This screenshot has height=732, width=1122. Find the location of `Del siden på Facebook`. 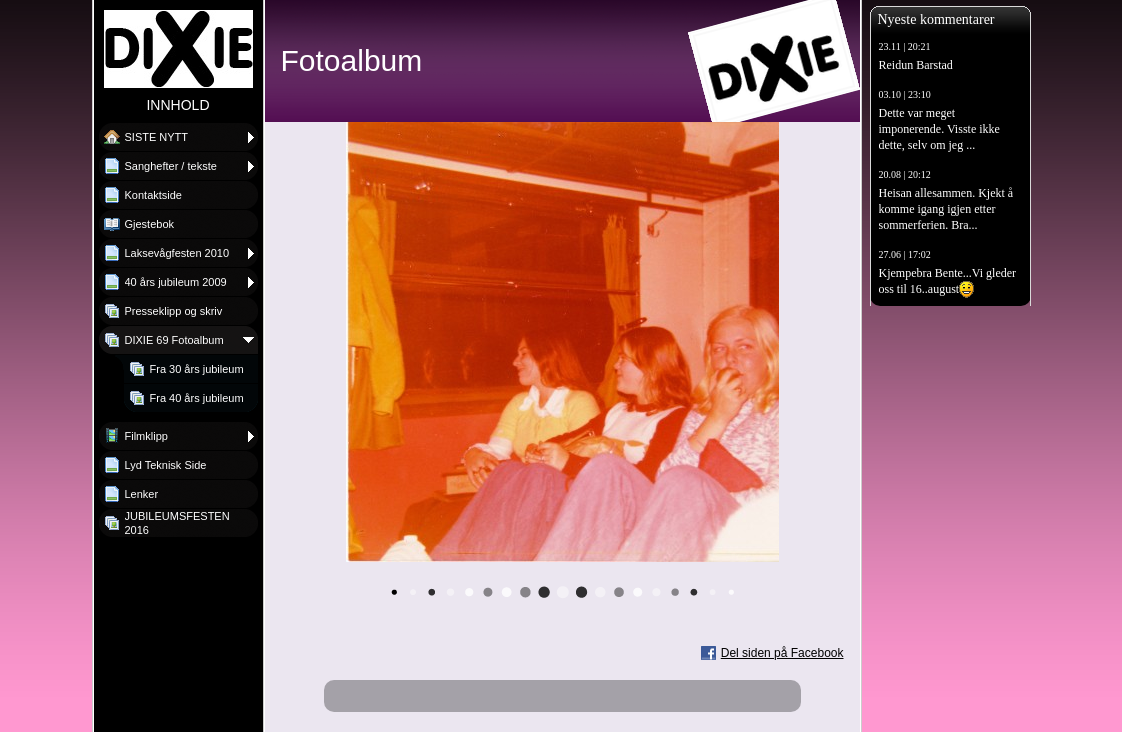

Del siden på Facebook is located at coordinates (782, 653).